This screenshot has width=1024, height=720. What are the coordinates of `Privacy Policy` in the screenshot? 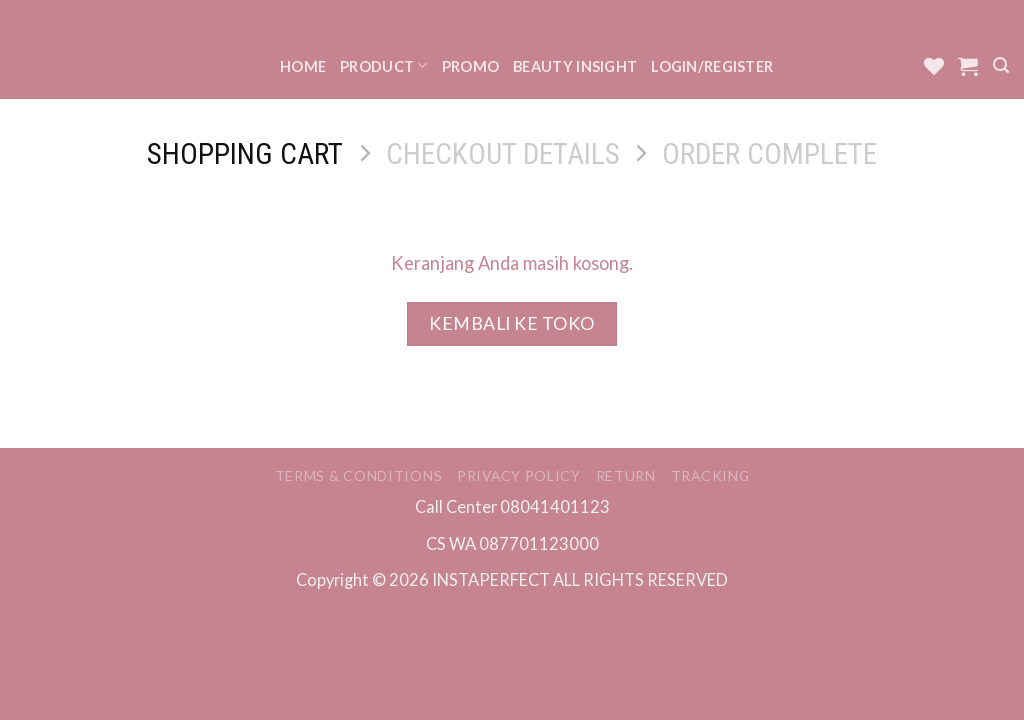 It's located at (519, 475).